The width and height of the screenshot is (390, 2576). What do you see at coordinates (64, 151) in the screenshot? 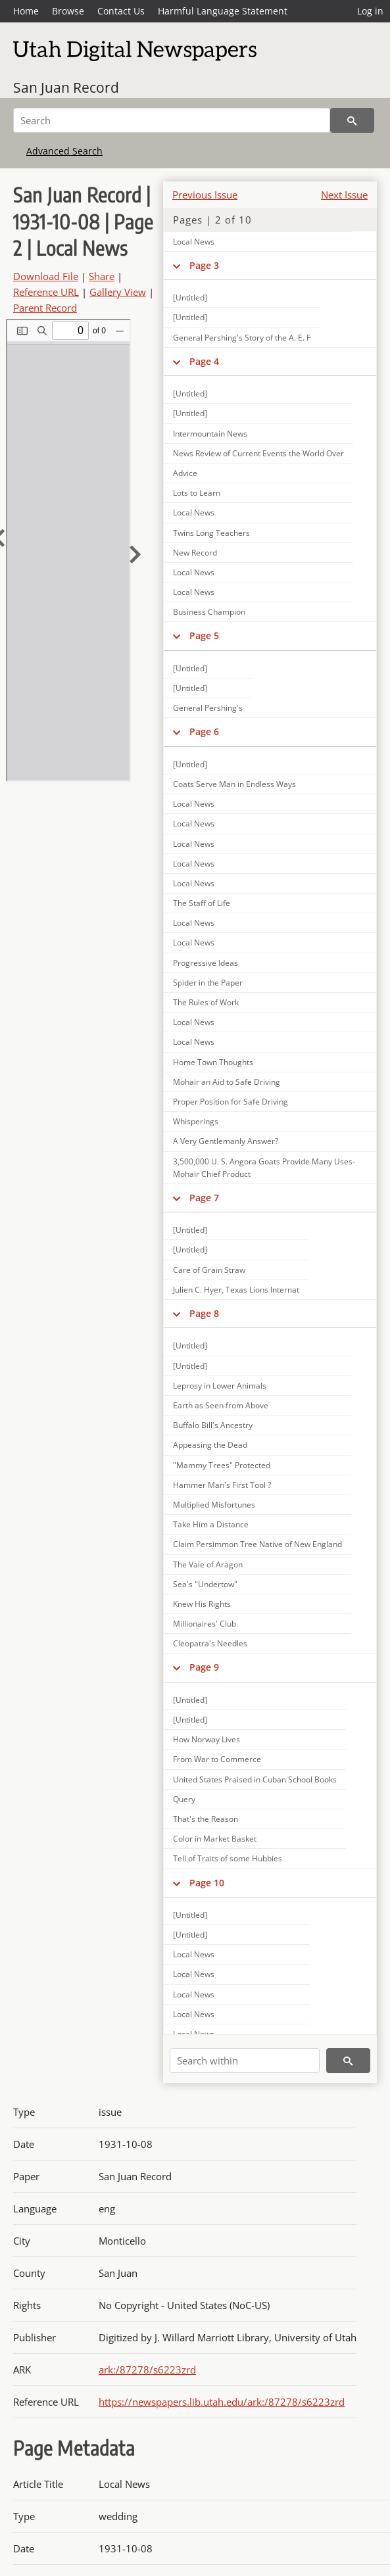
I see `Advanced Search` at bounding box center [64, 151].